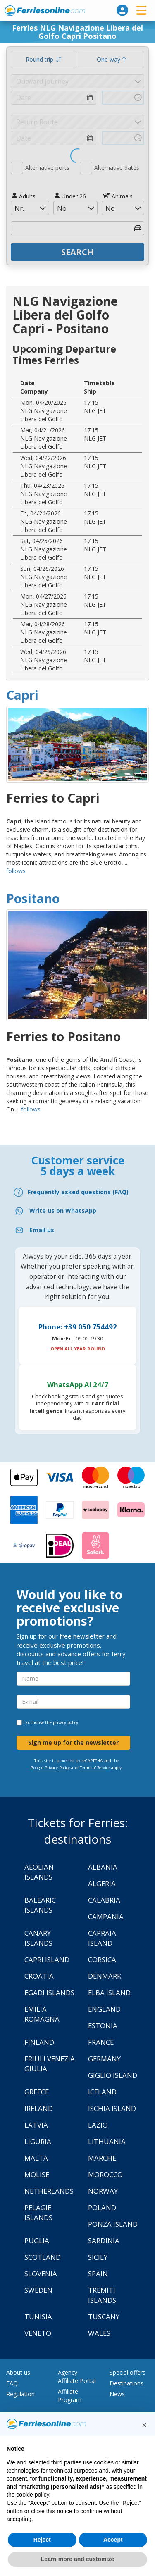 The image size is (155, 2576). What do you see at coordinates (42, 2539) in the screenshot?
I see `Reject [button]` at bounding box center [42, 2539].